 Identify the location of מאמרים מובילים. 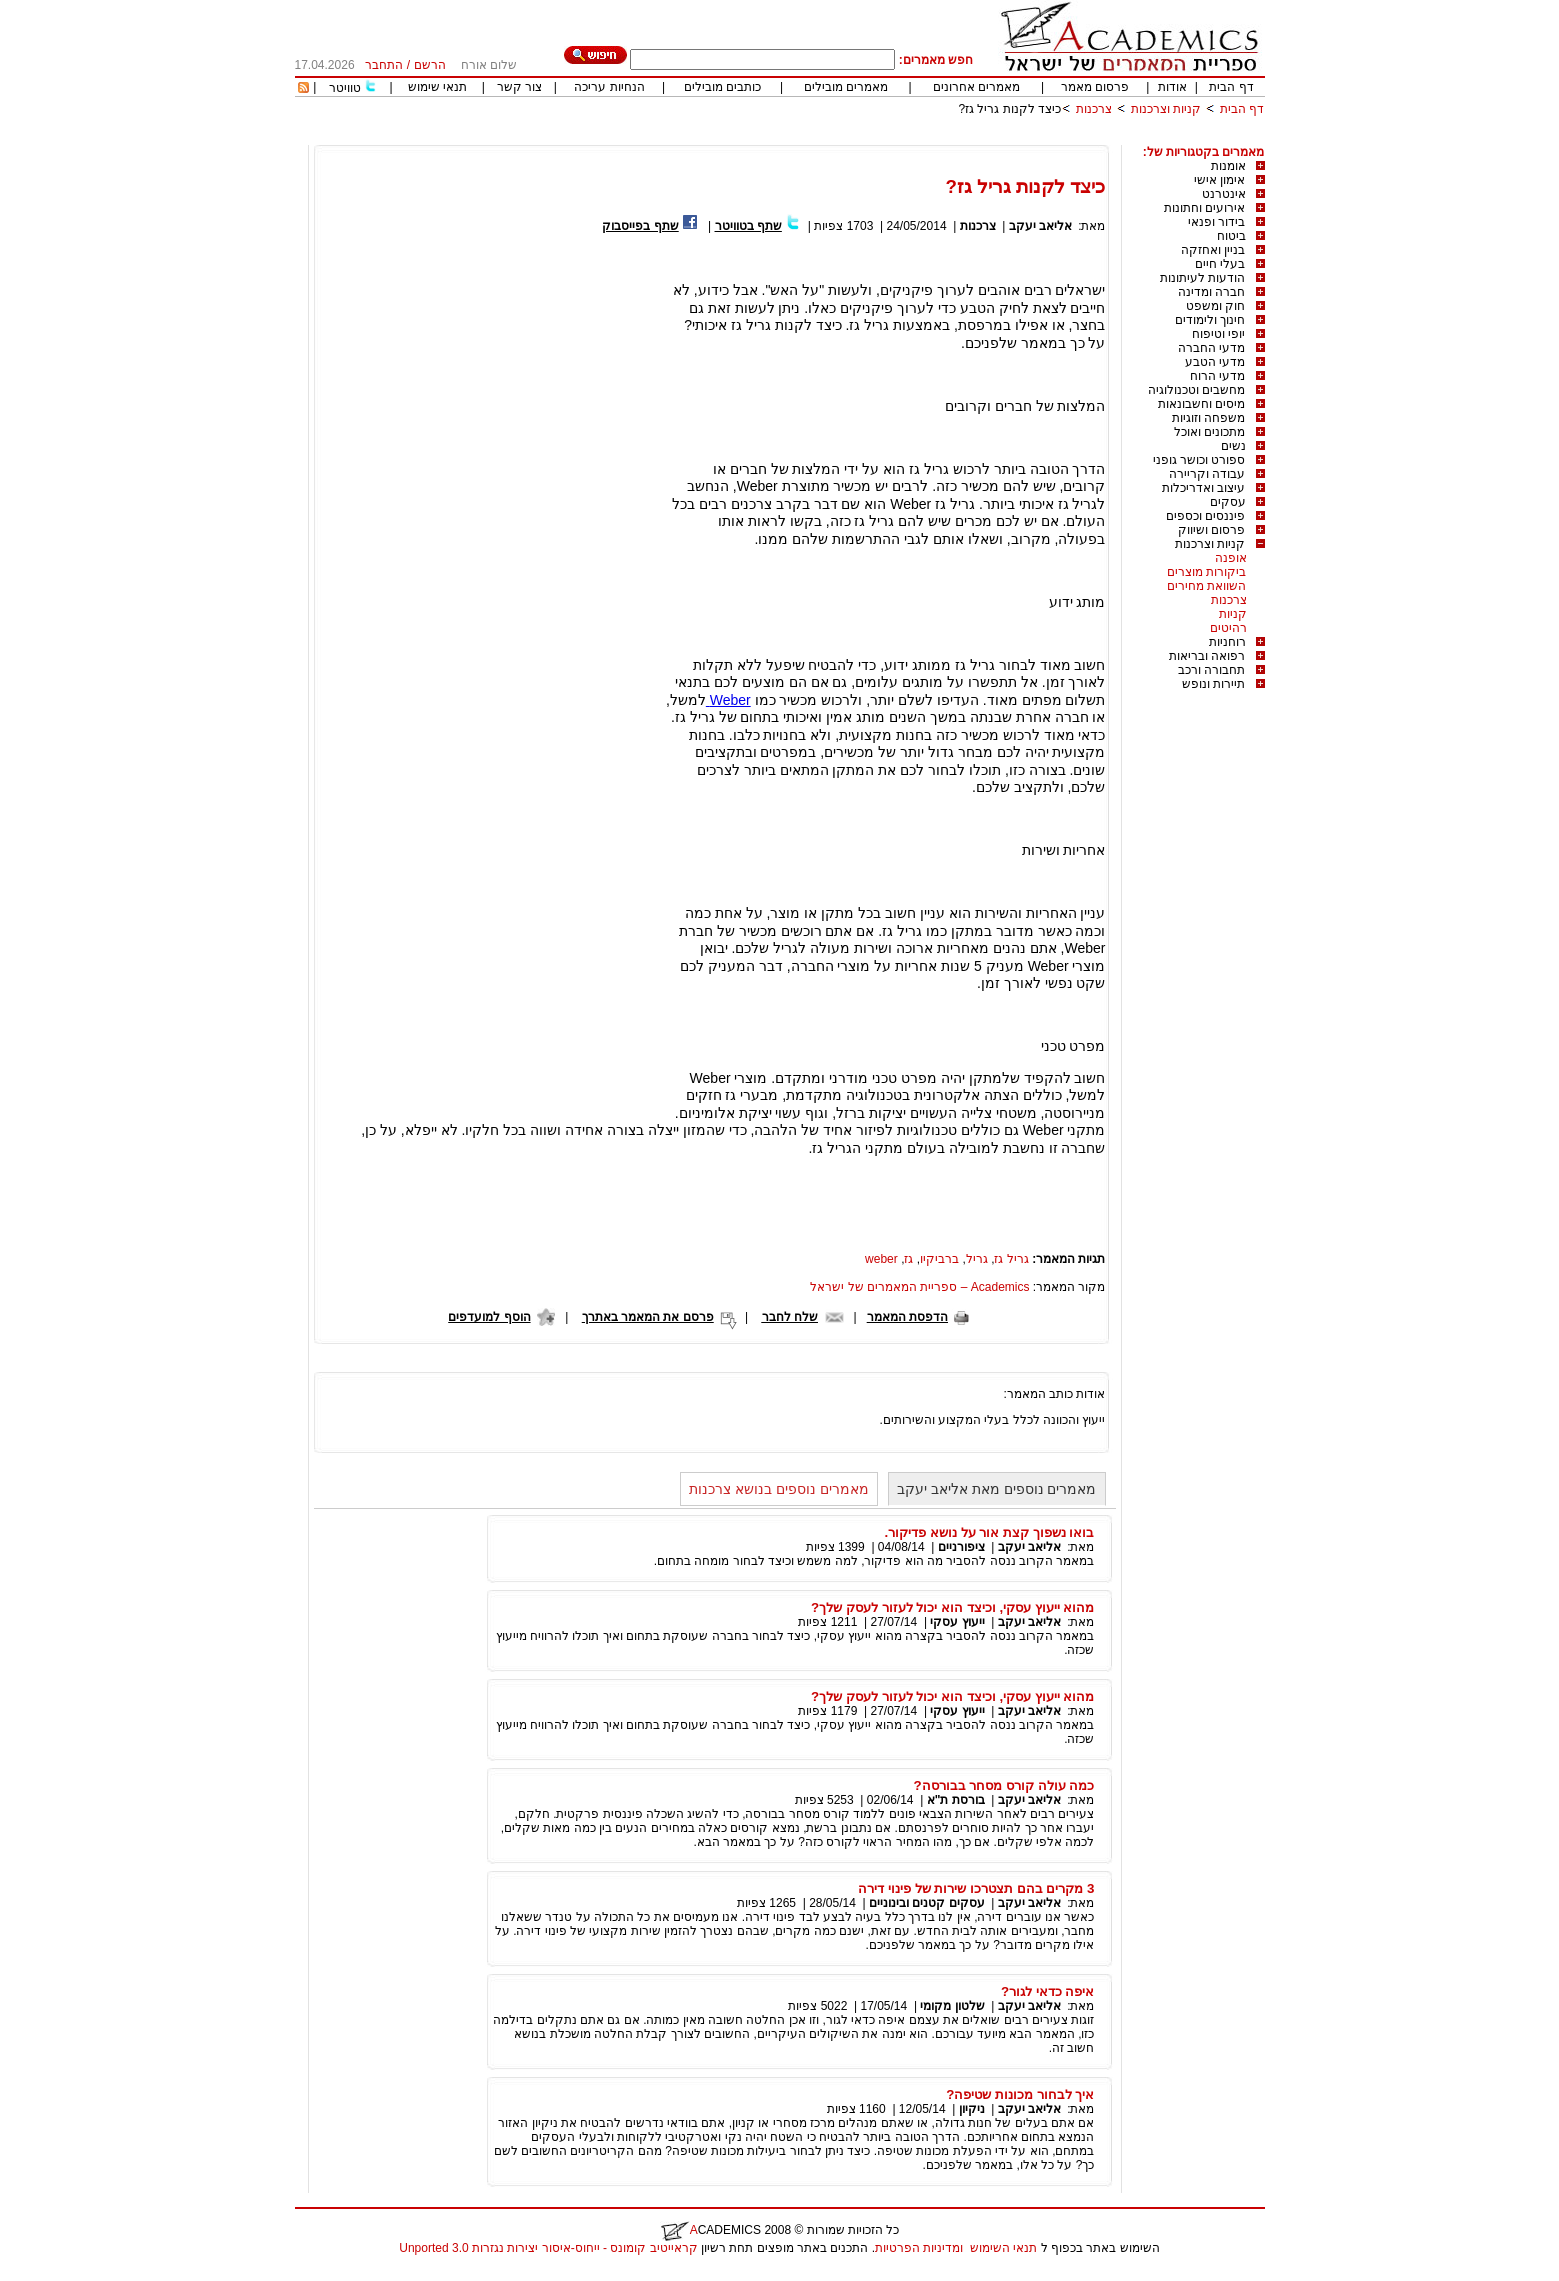
(846, 87).